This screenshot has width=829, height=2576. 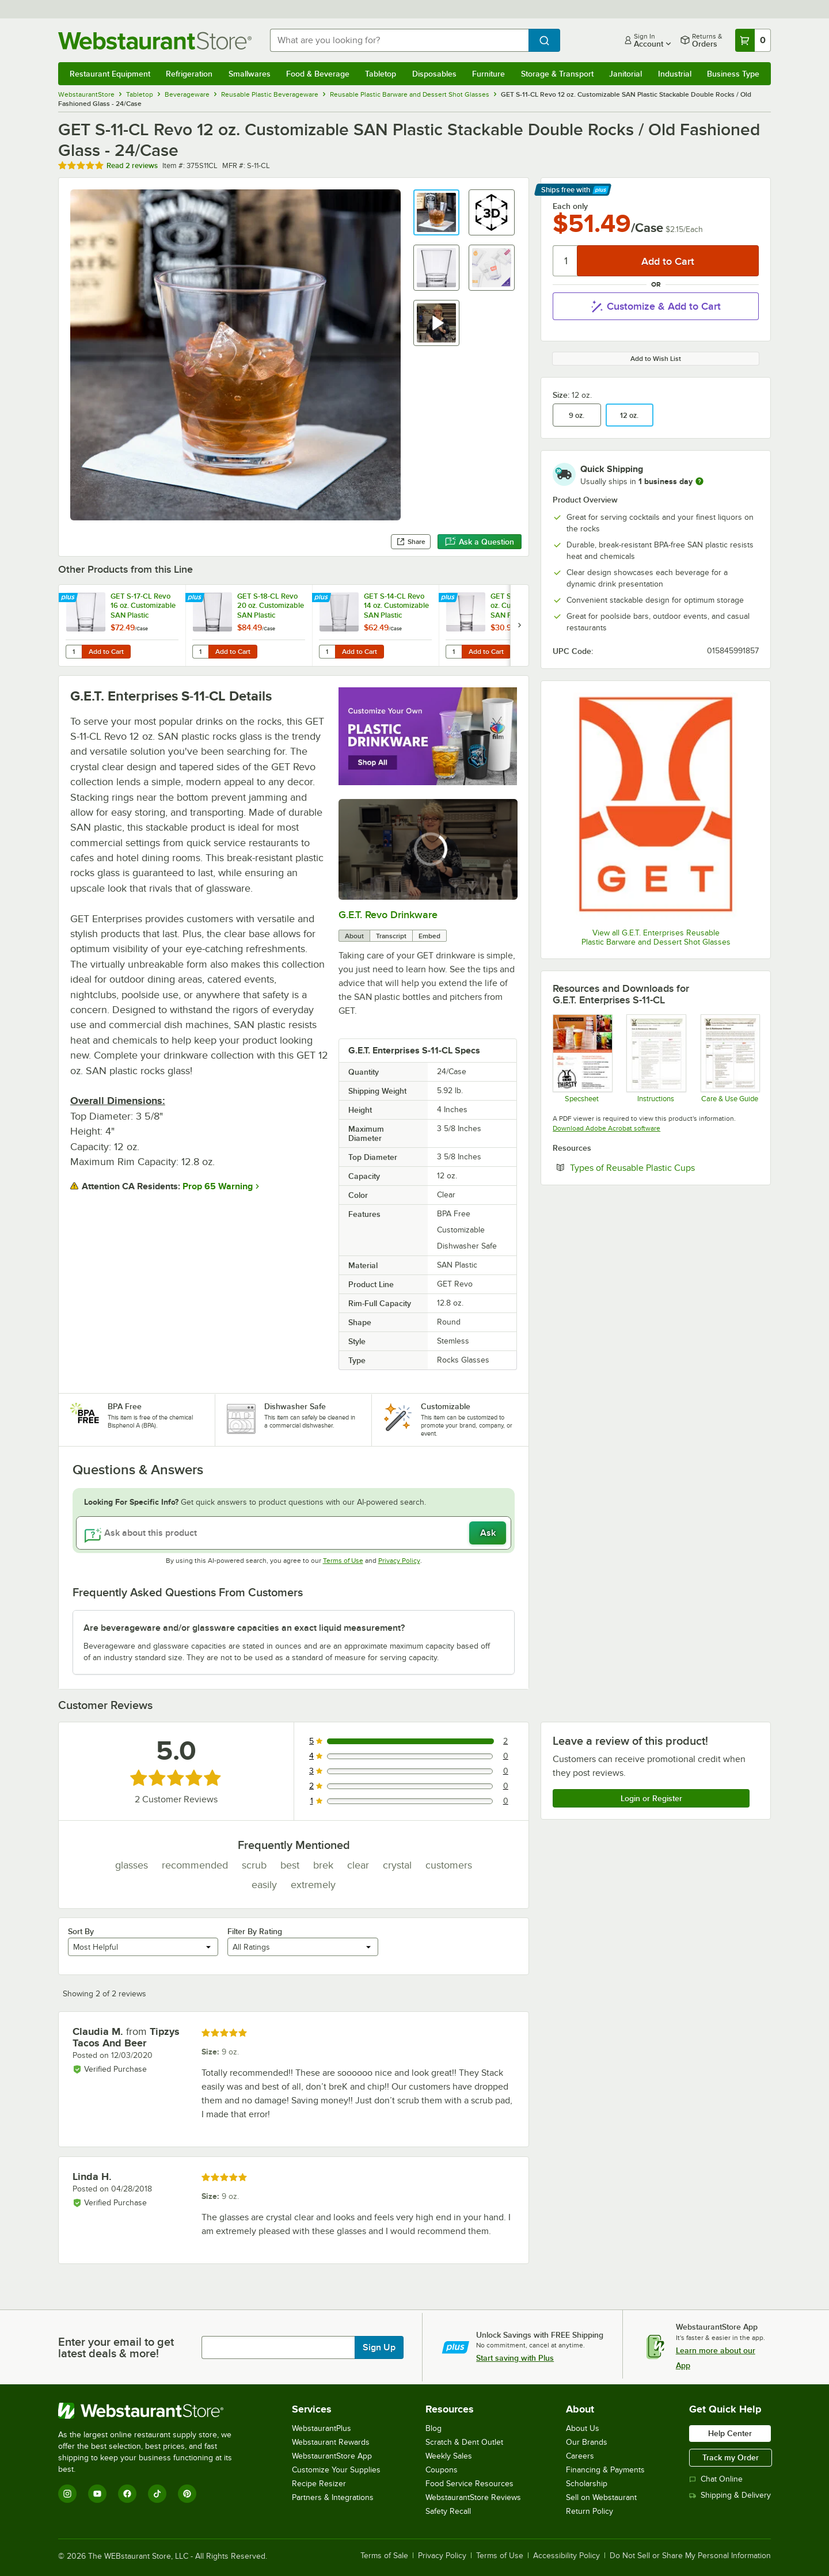 I want to click on [WebstaurantStore], so click(x=153, y=2411).